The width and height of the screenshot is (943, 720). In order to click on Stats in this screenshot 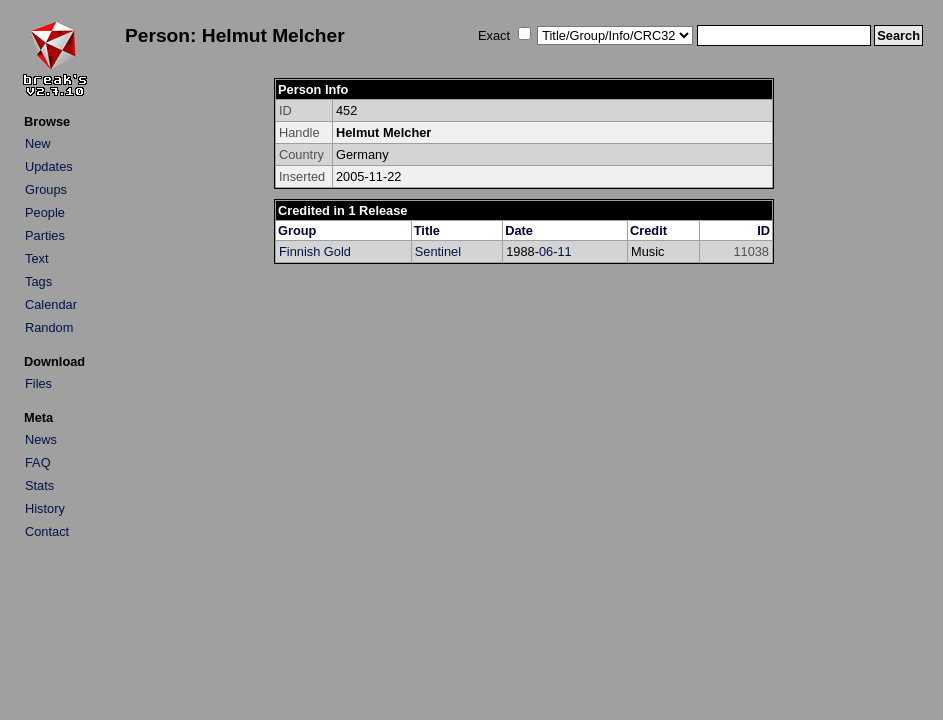, I will do `click(39, 485)`.